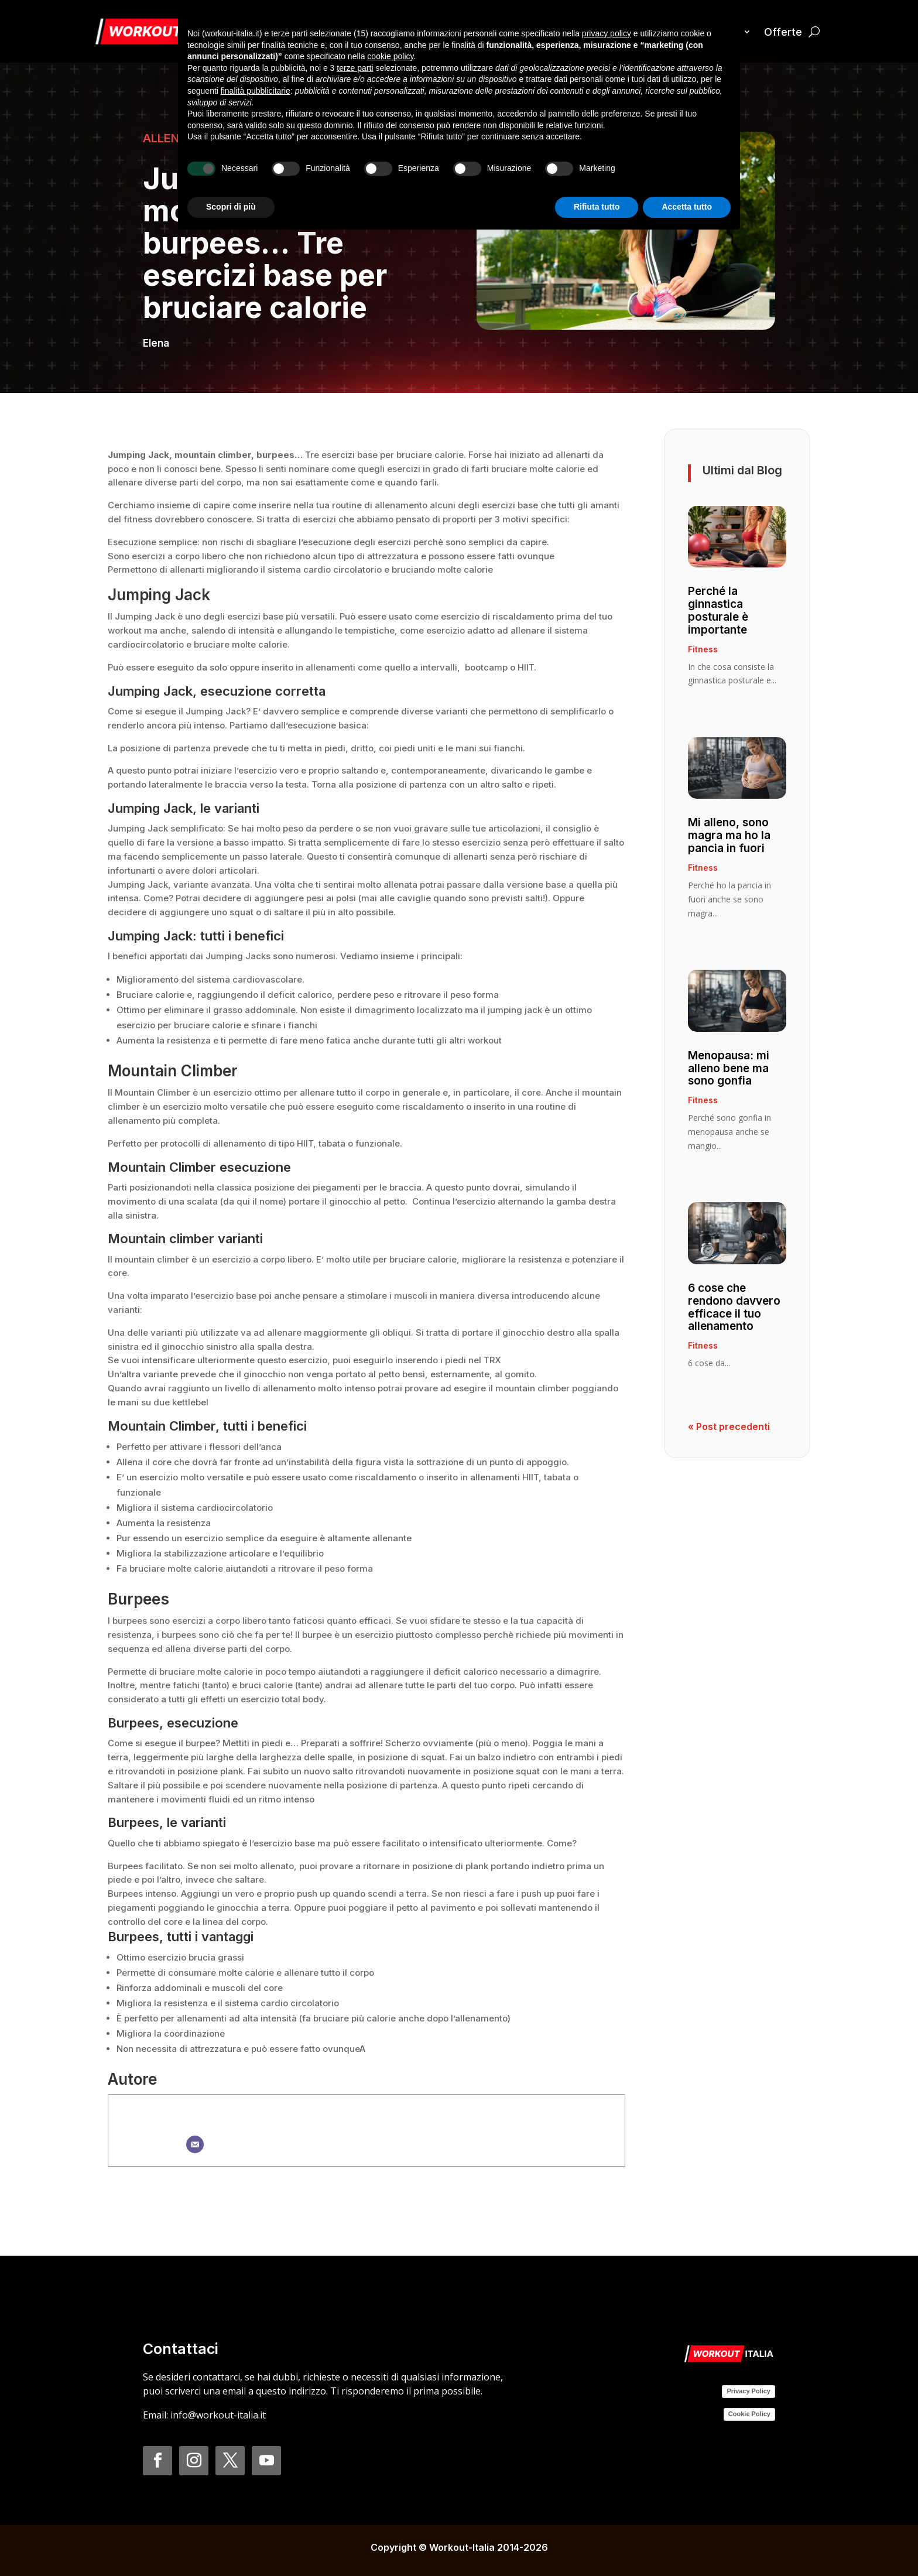 The image size is (918, 2576). I want to click on Offerte, so click(783, 32).